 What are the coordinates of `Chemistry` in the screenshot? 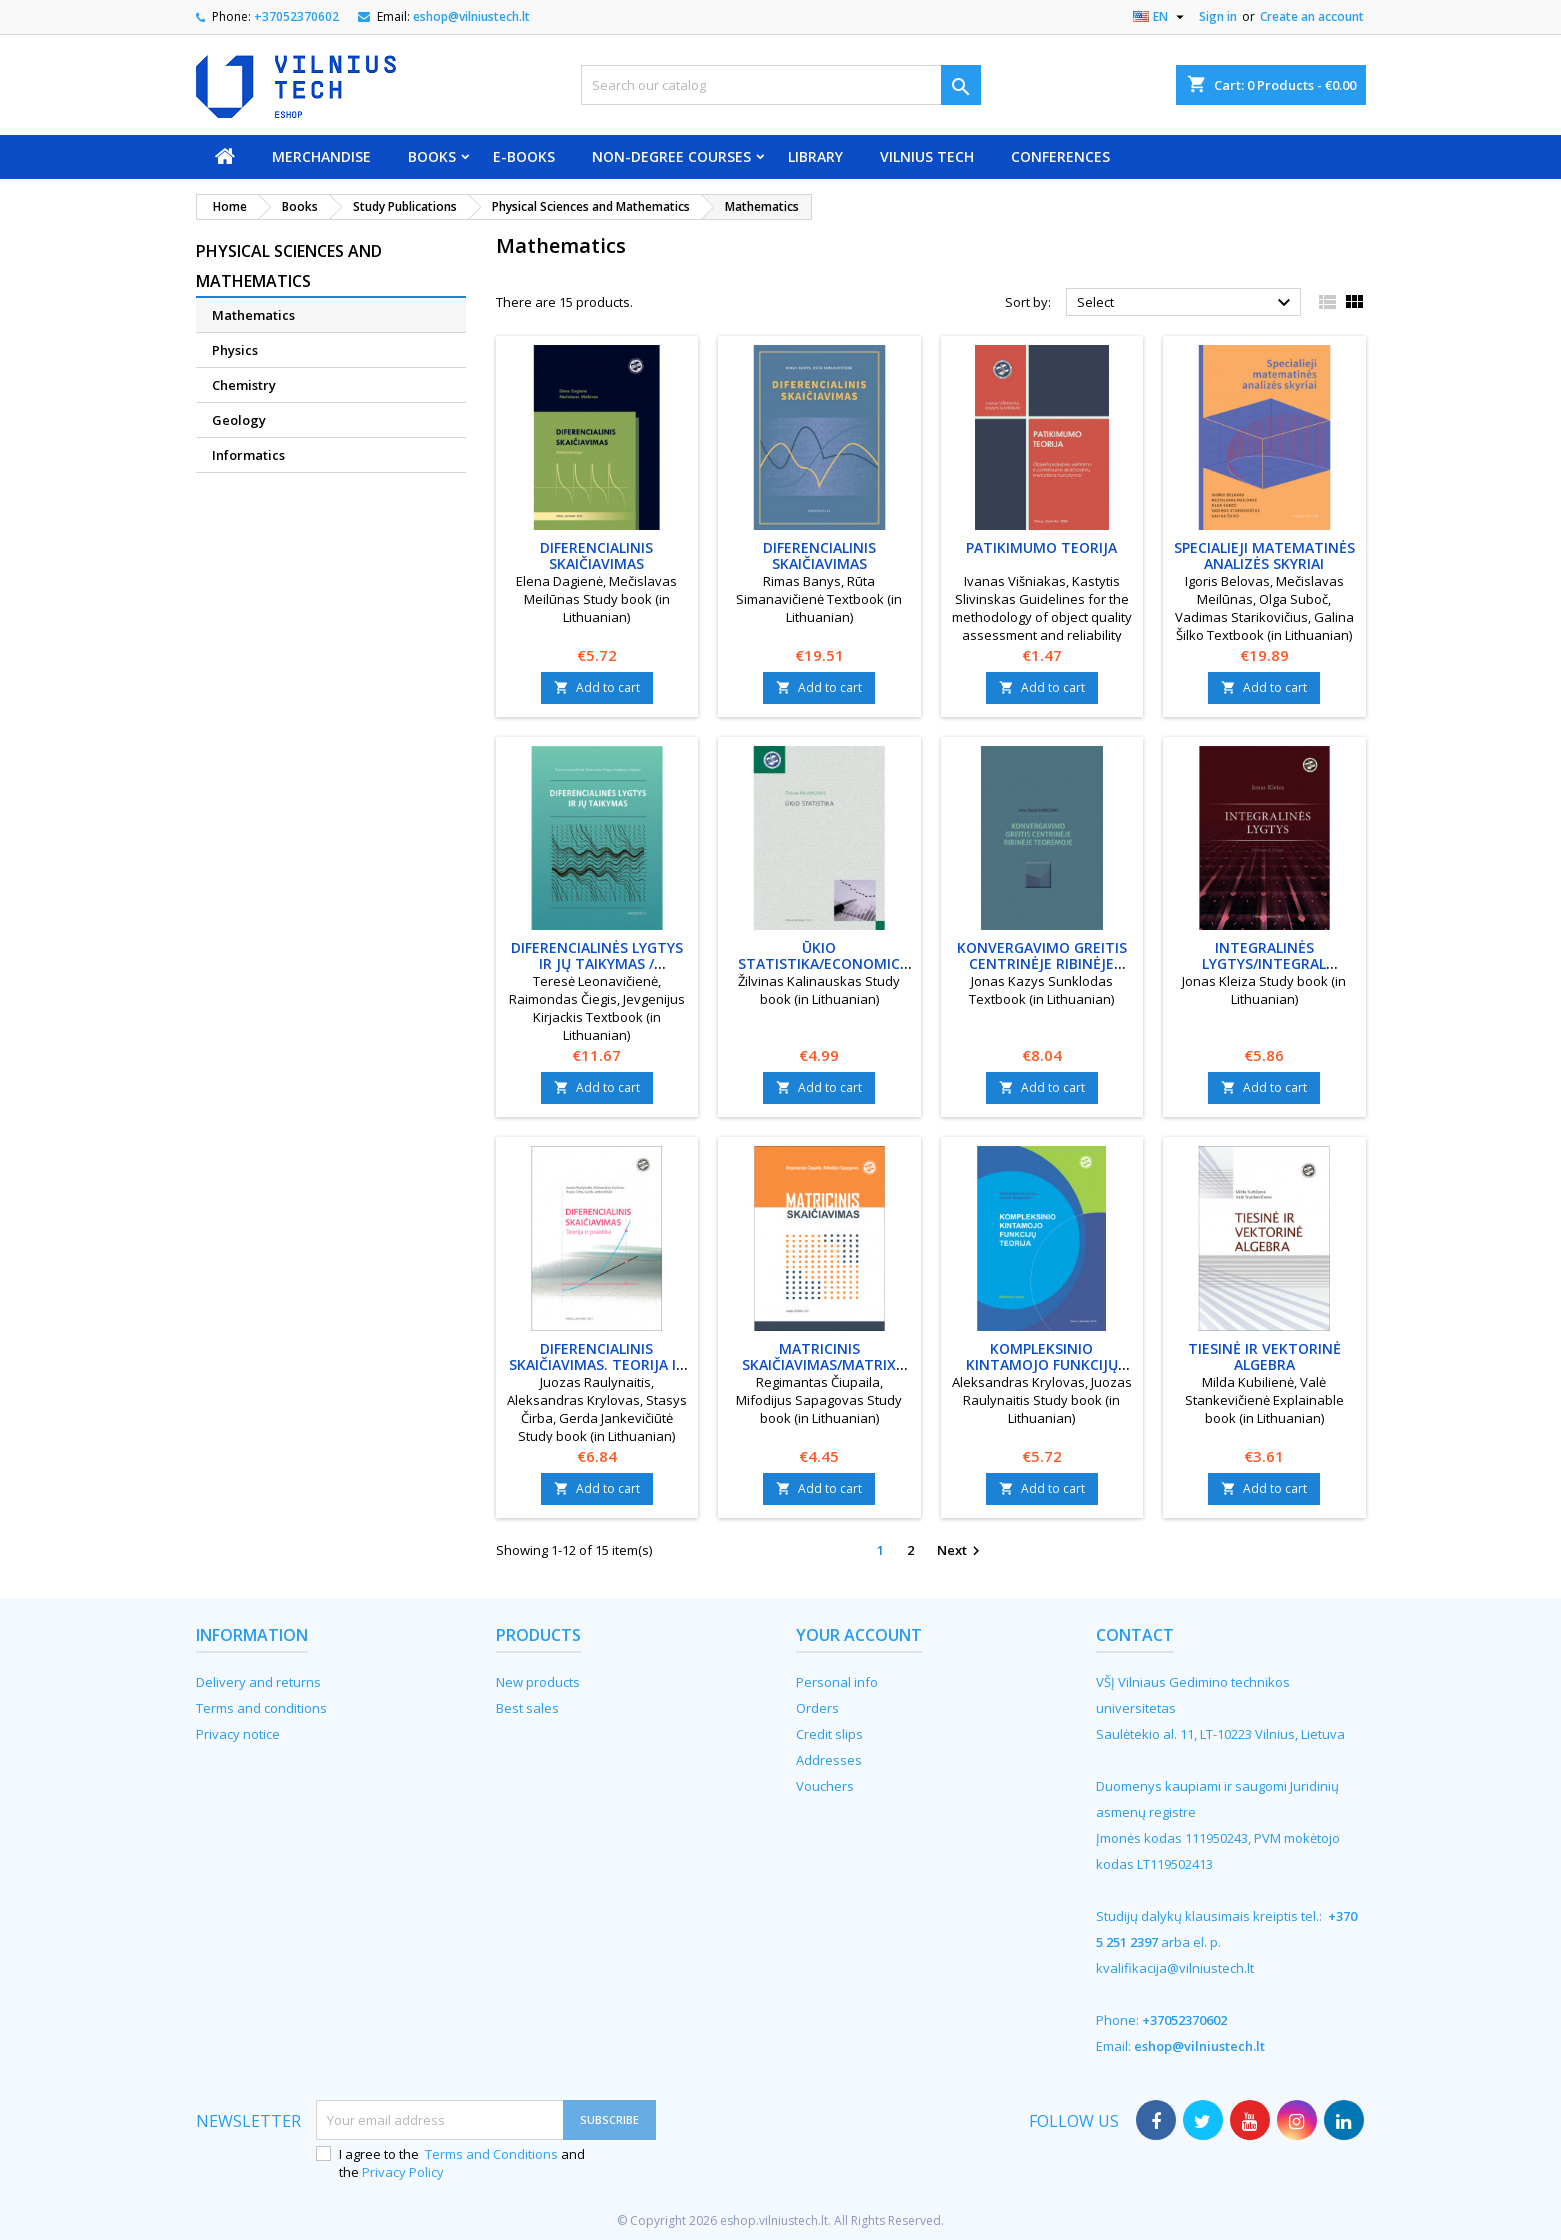 It's located at (244, 385).